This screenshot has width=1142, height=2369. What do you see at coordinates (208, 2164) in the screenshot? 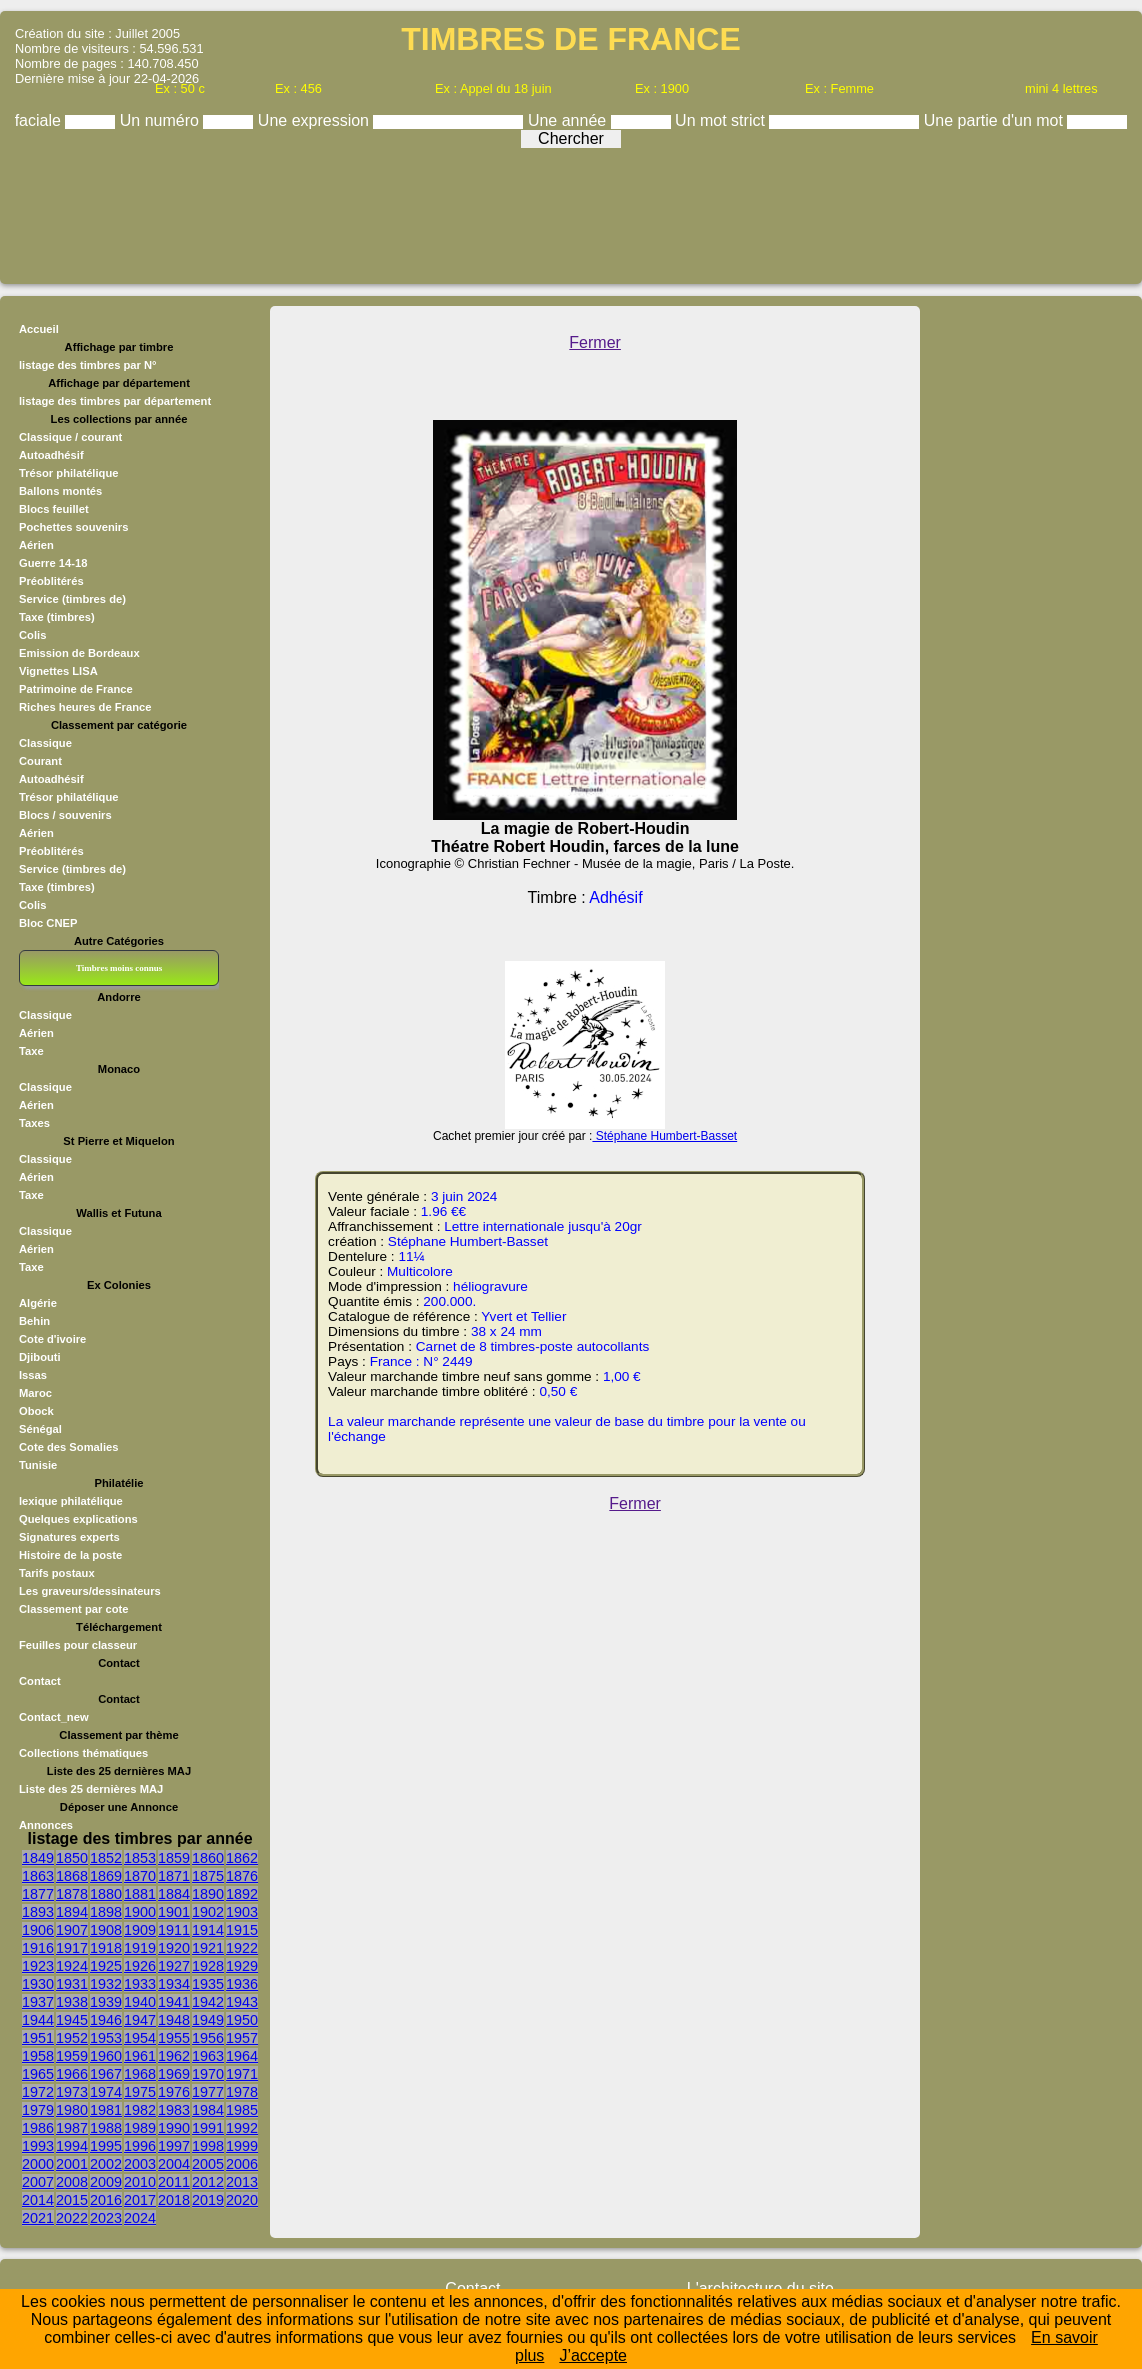
I see `2005` at bounding box center [208, 2164].